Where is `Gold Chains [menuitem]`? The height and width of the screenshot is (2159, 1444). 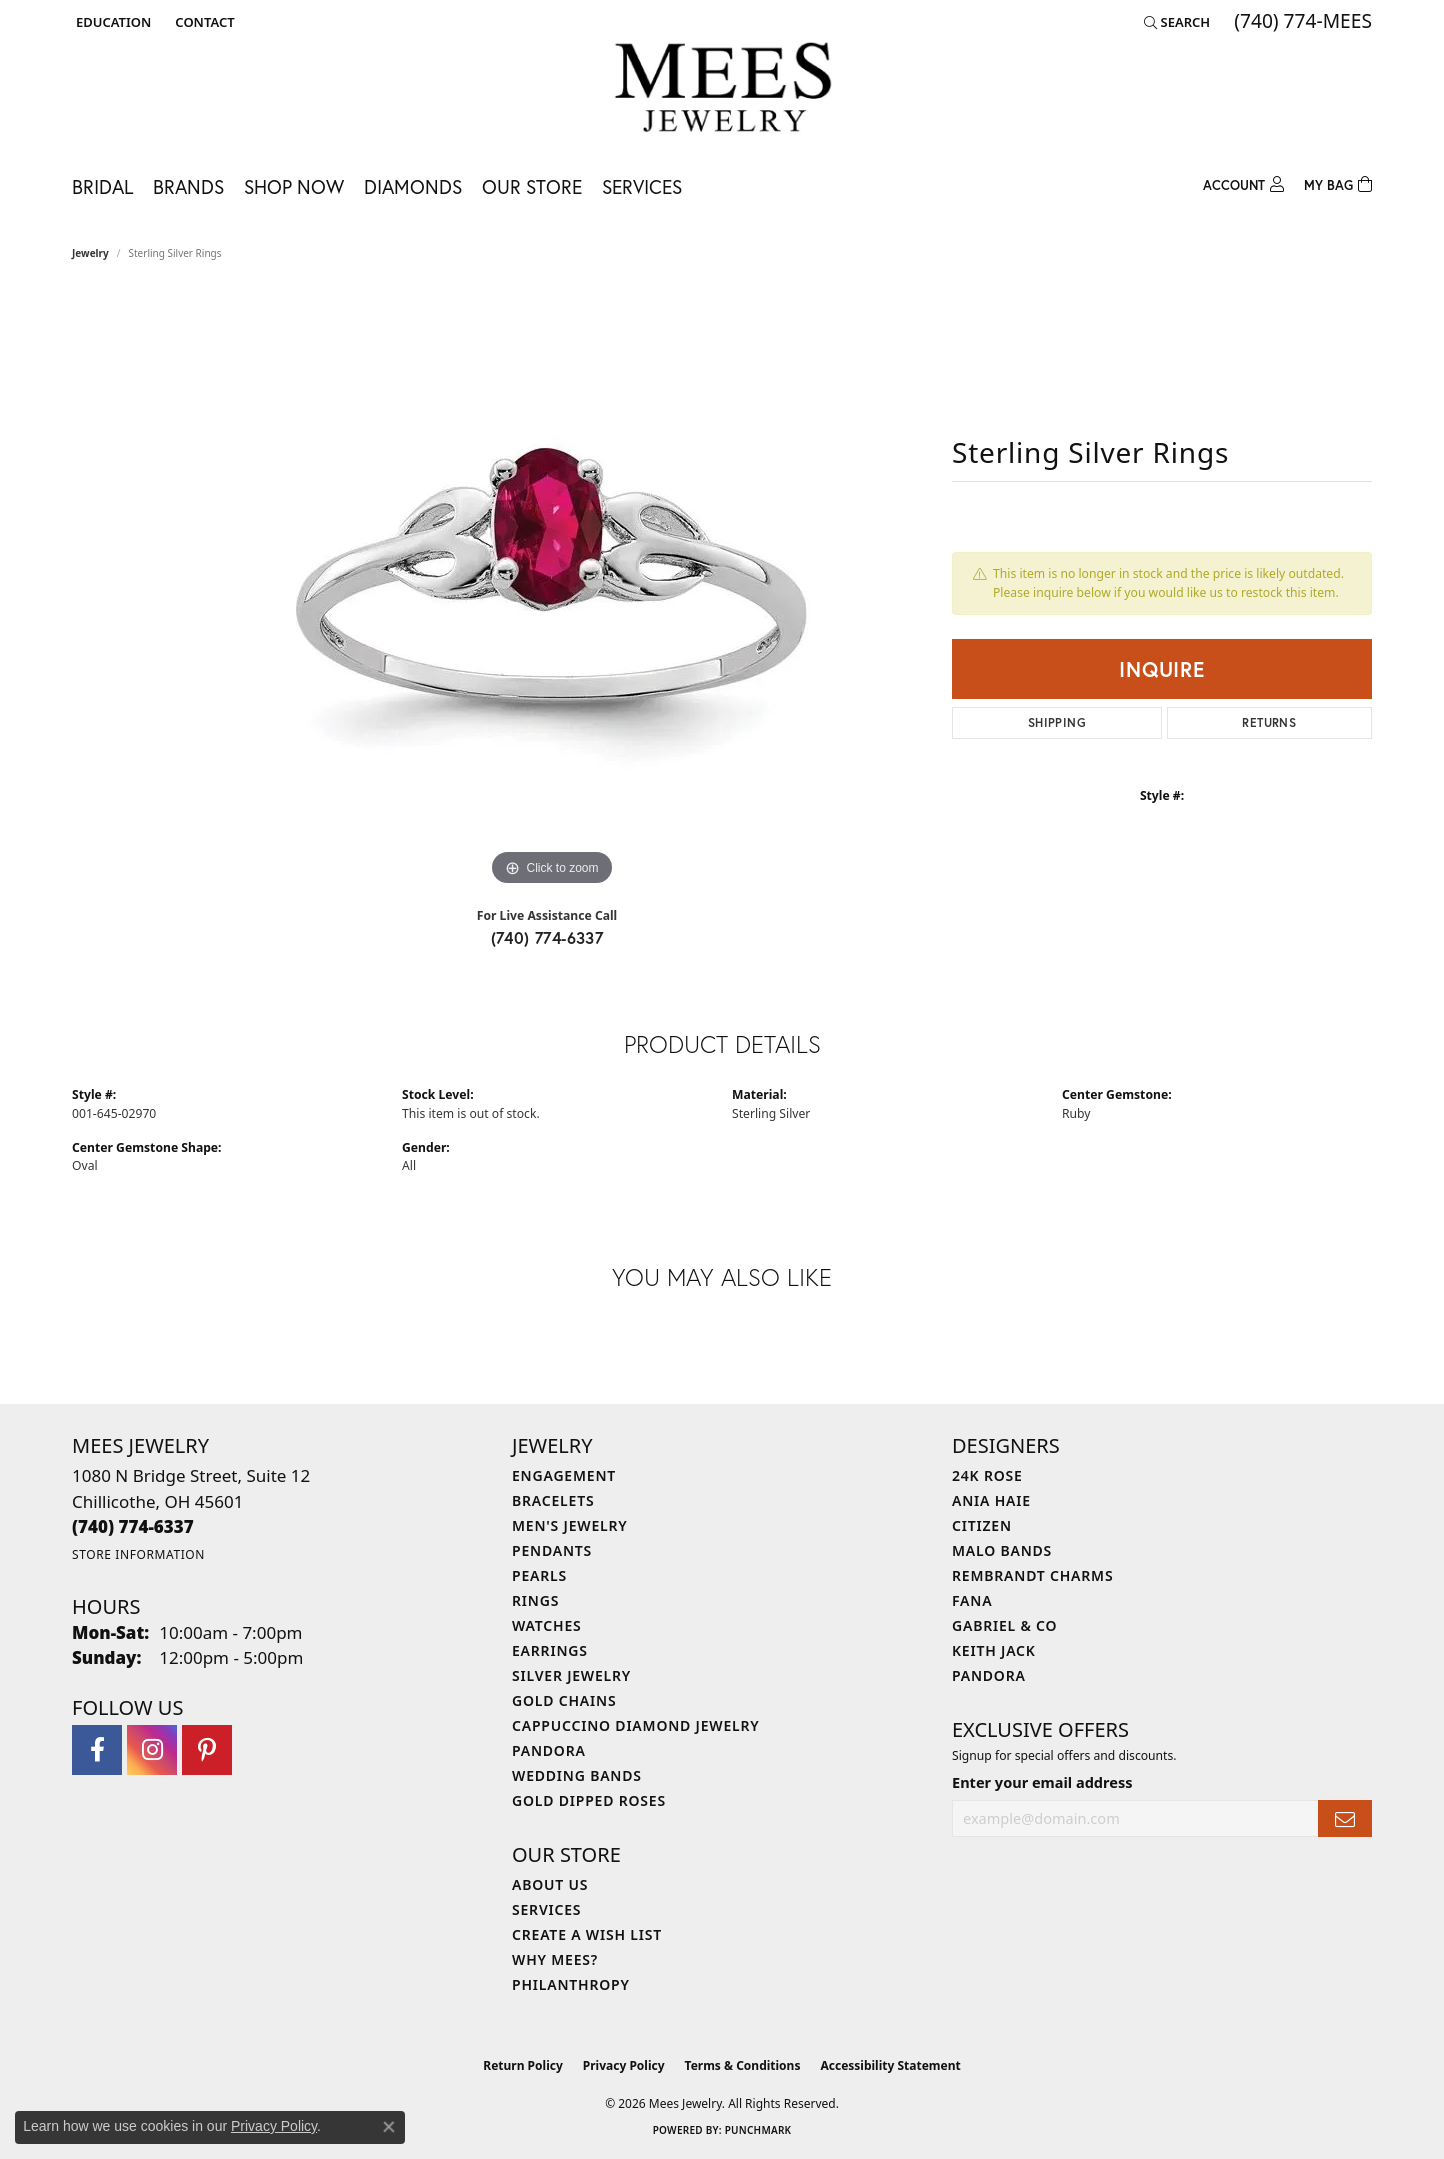 Gold Chains [menuitem] is located at coordinates (564, 1700).